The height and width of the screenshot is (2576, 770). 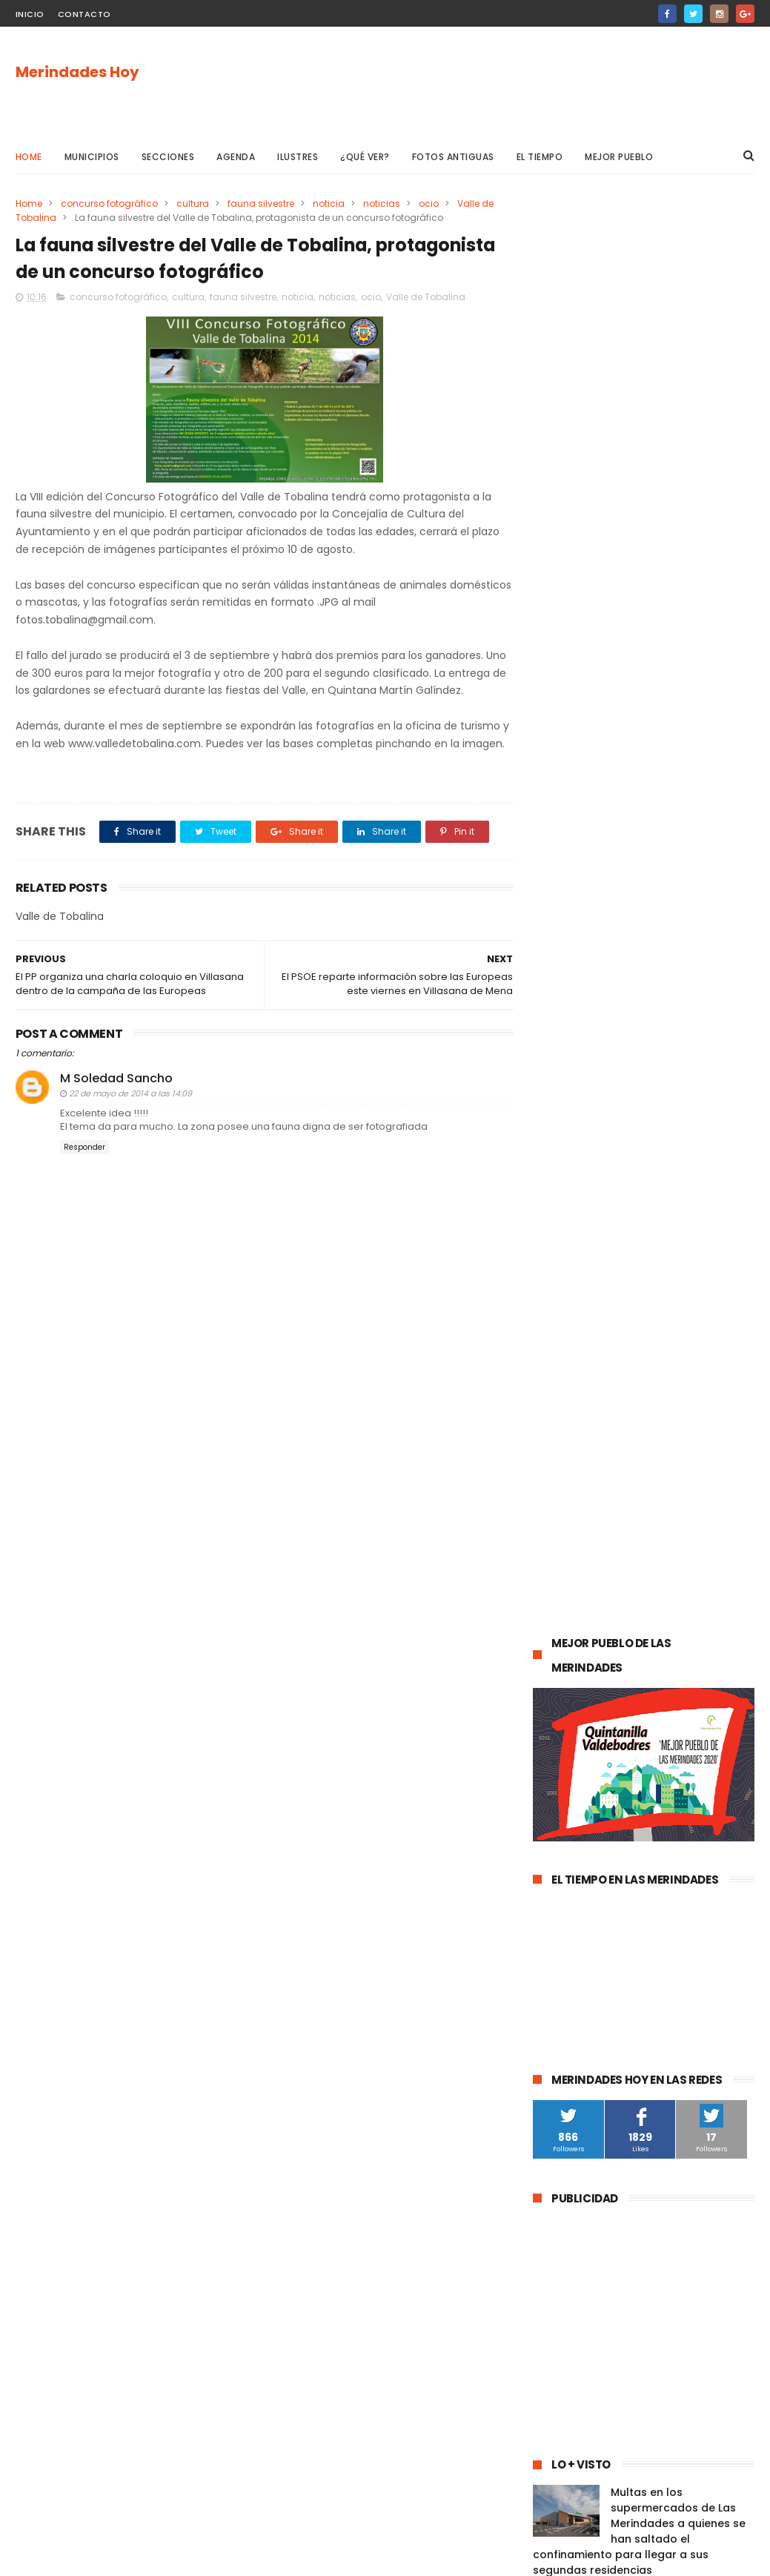 What do you see at coordinates (695, 1849) in the screenshot?
I see `Villasana de Mena` at bounding box center [695, 1849].